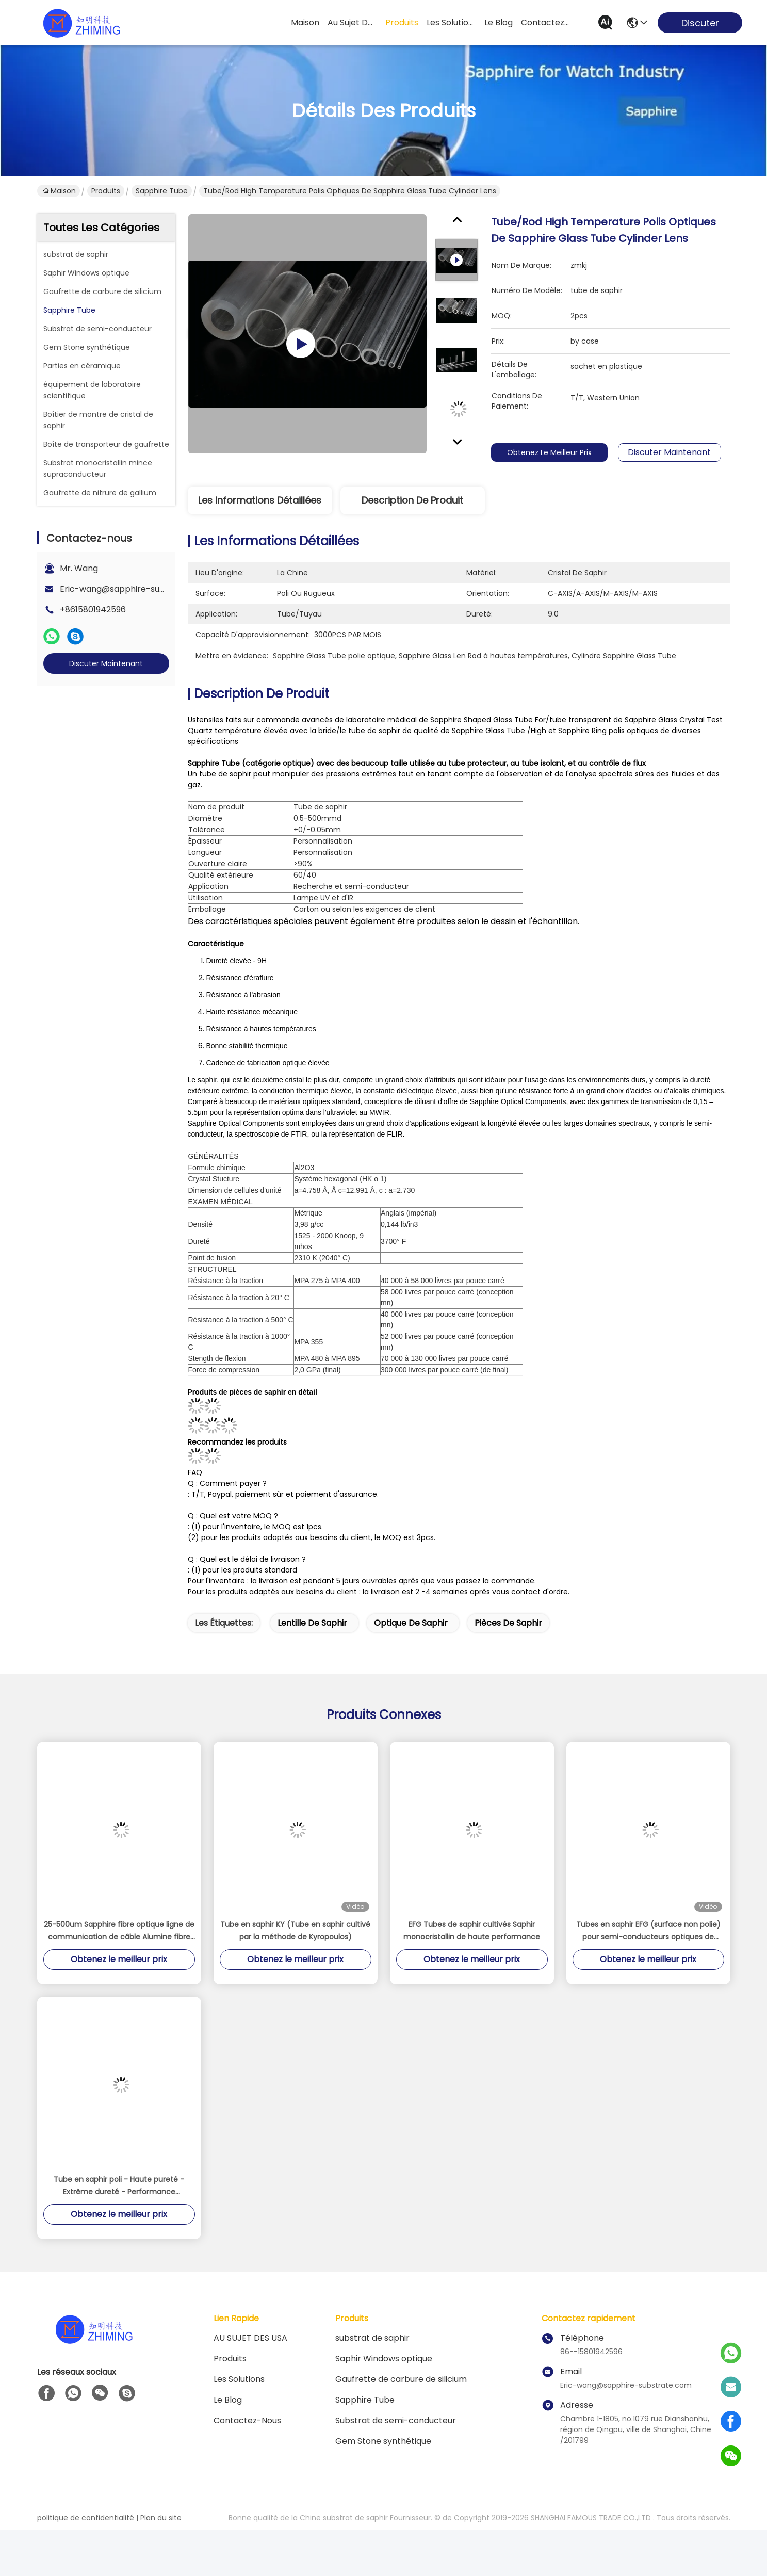  I want to click on Pièces de saphir, so click(508, 1623).